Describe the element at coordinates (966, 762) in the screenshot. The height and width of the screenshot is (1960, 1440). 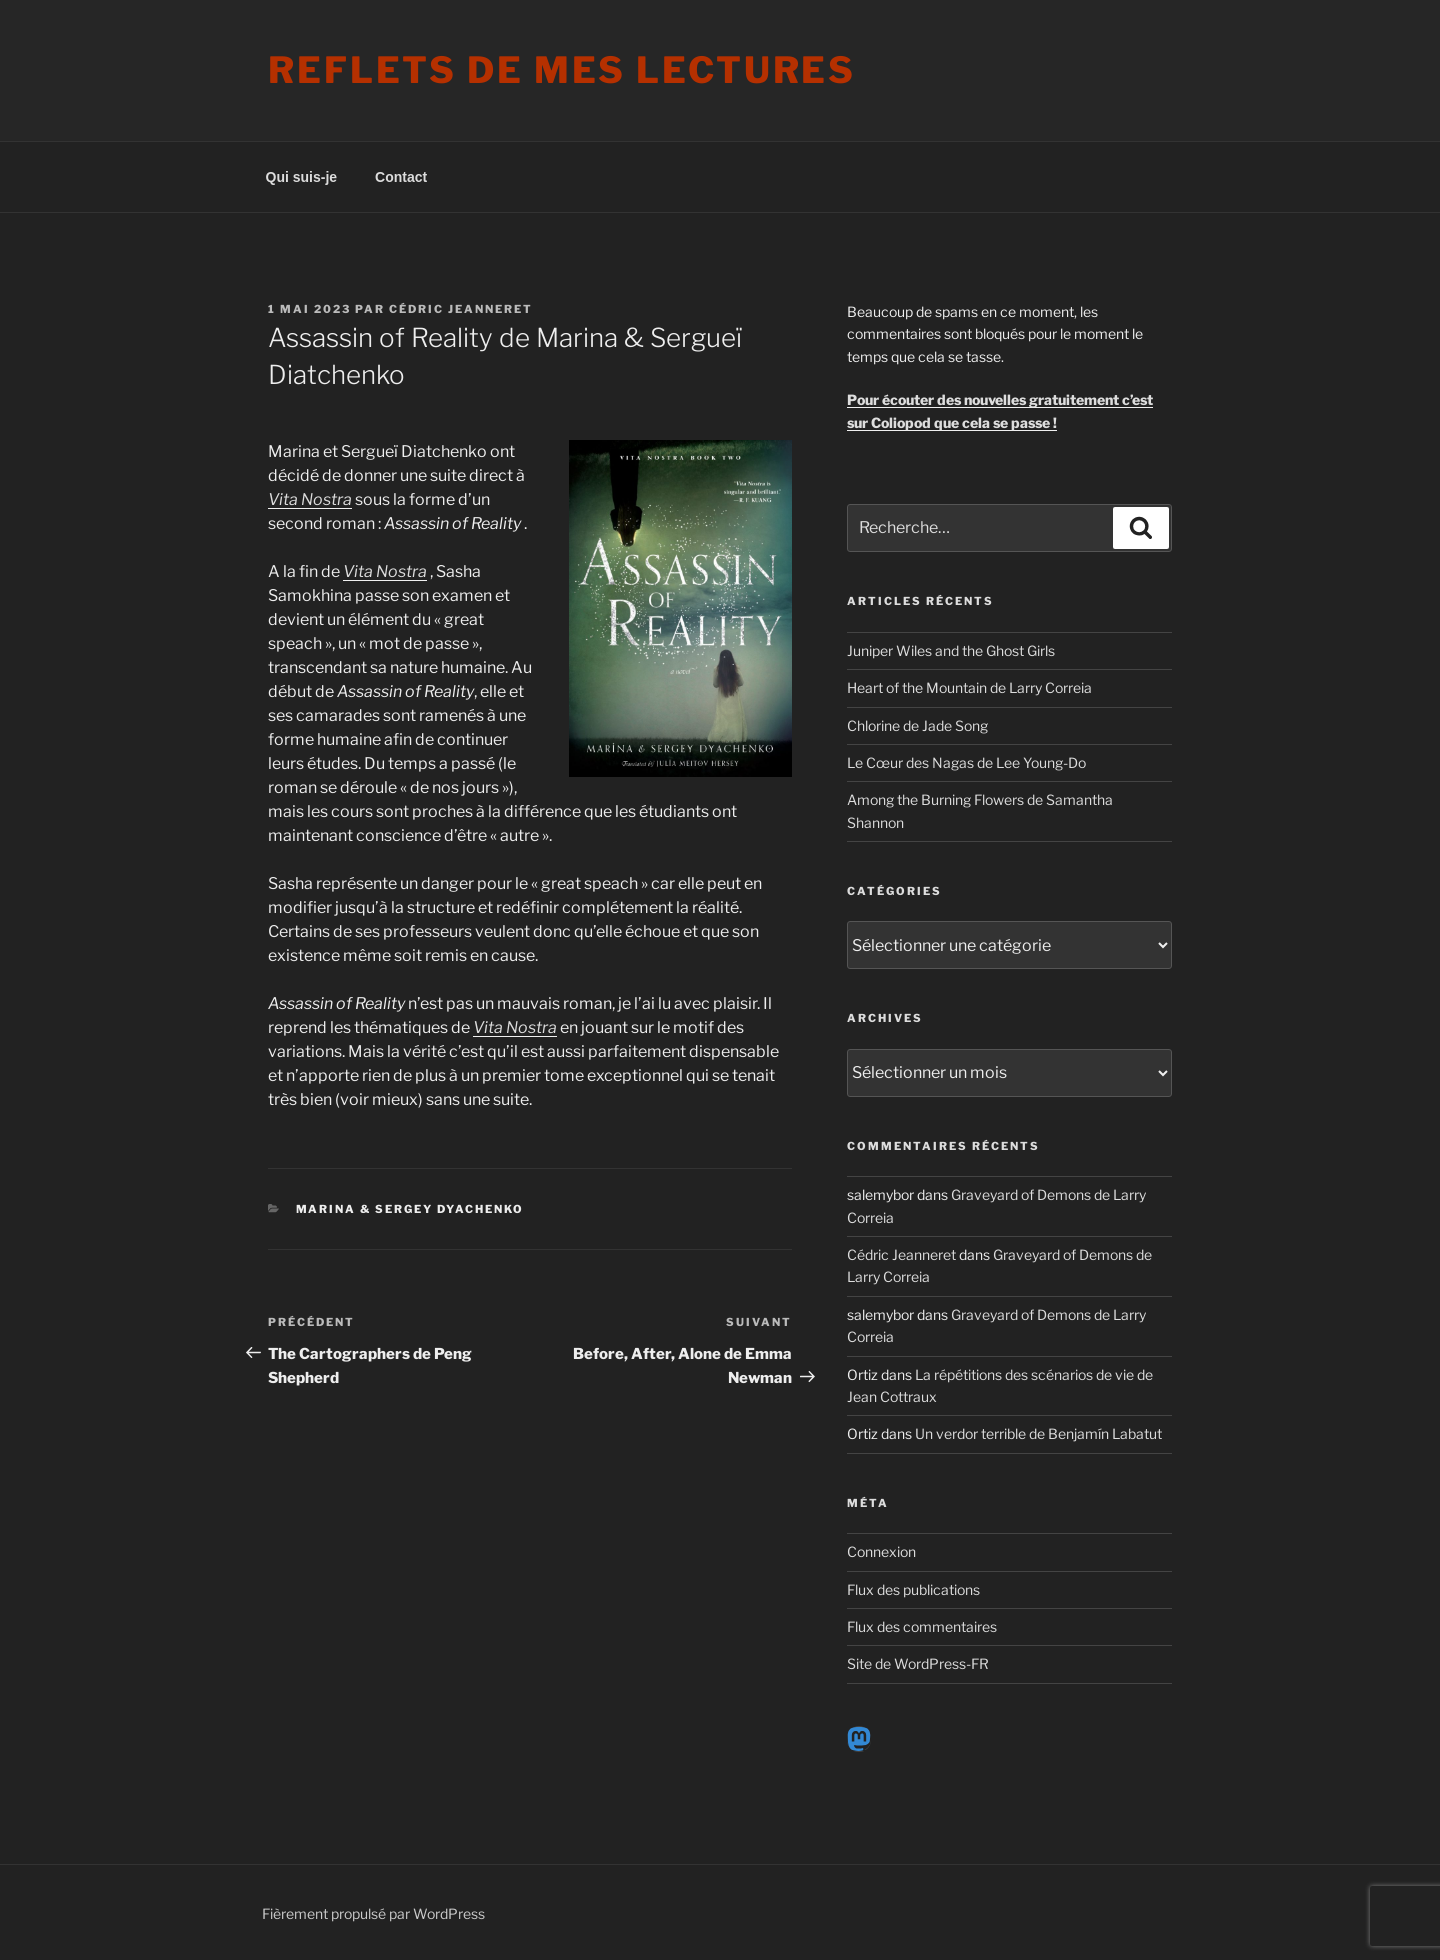
I see `Le Cœur des Nagas de Lee Young-Do` at that location.